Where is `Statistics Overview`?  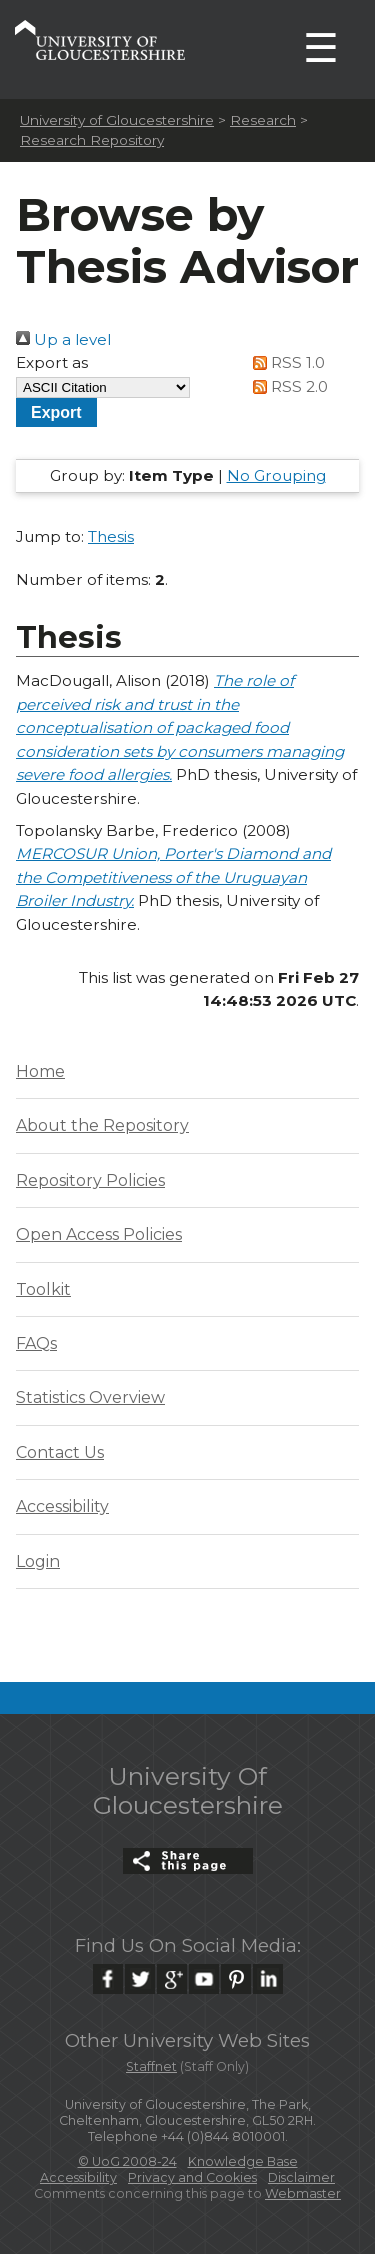 Statistics Overview is located at coordinates (90, 1397).